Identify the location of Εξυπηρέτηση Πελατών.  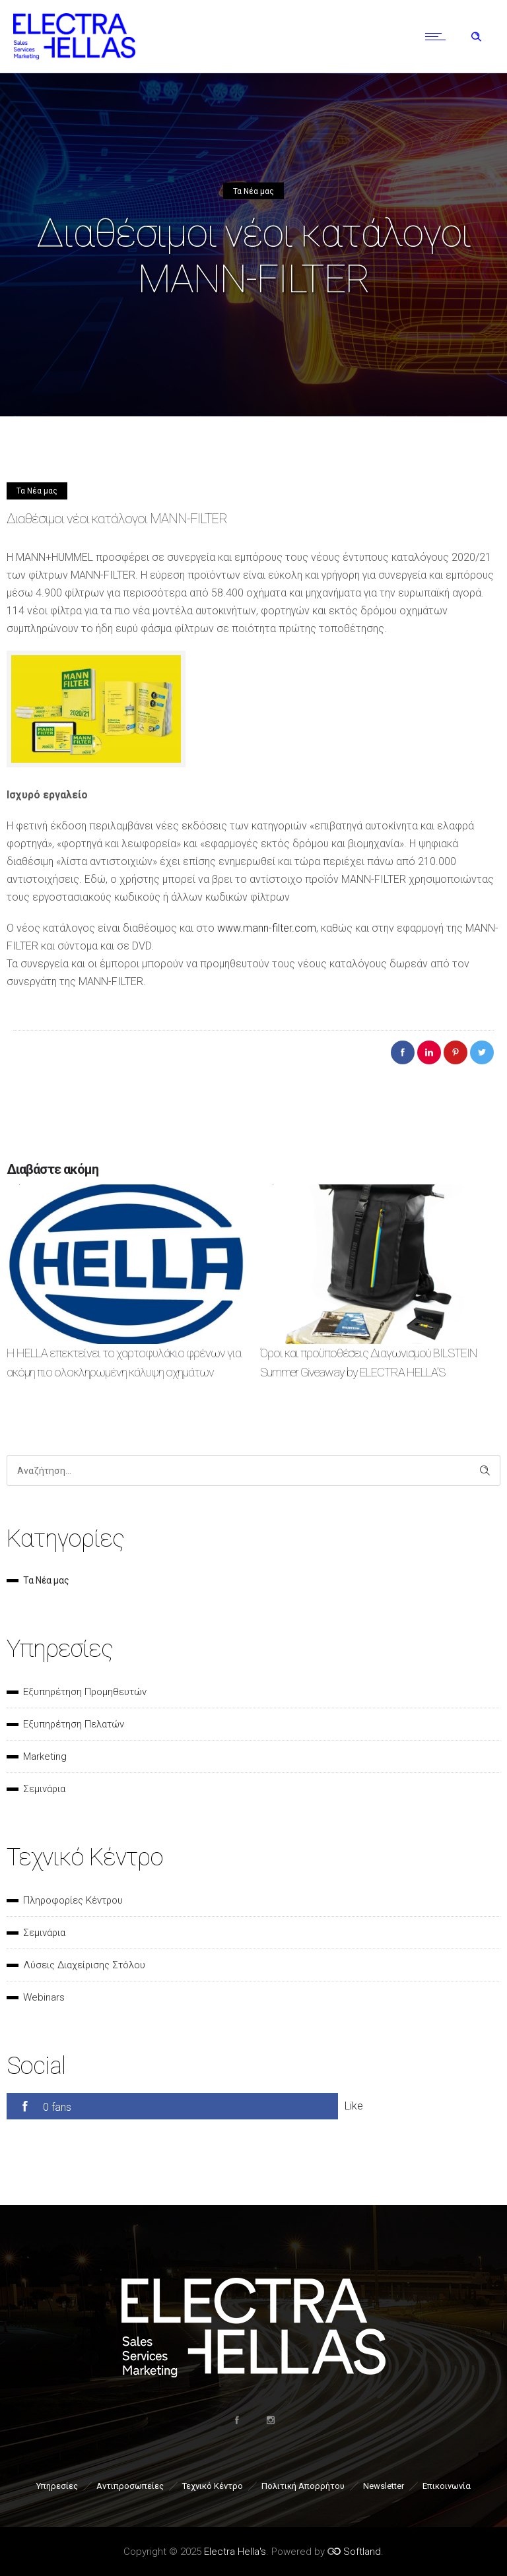
(73, 1724).